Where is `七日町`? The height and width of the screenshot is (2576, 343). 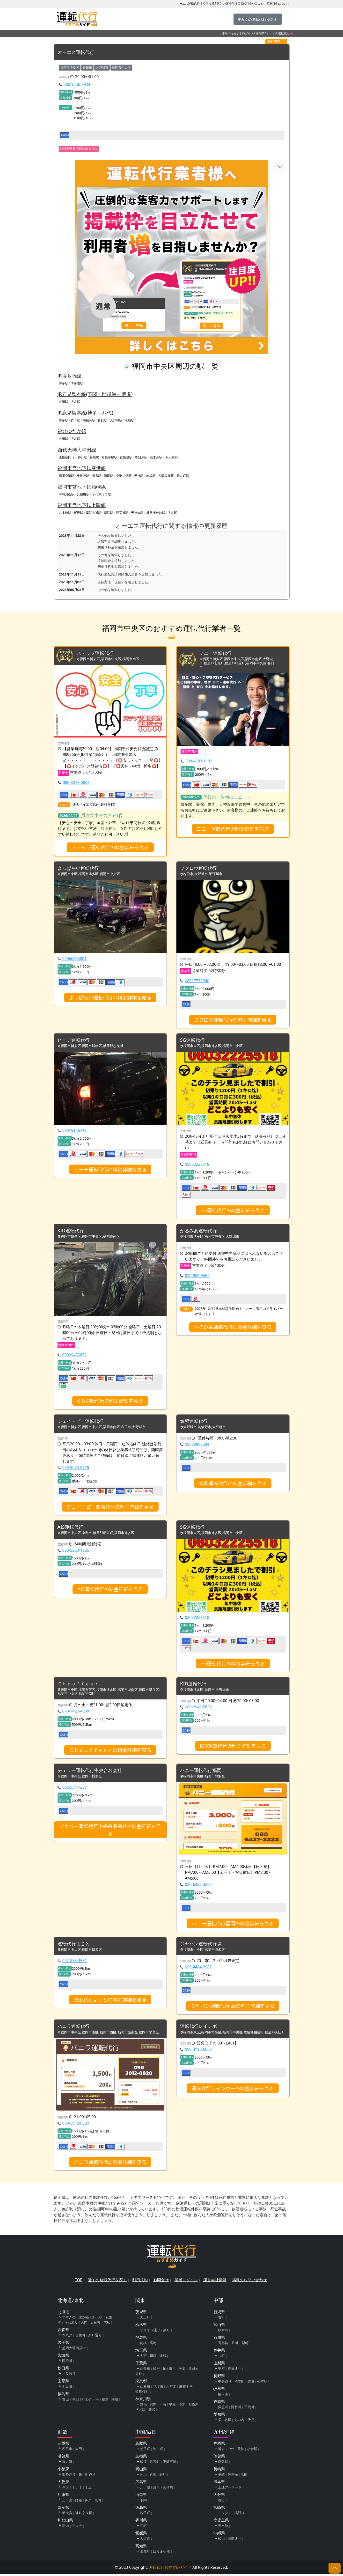 七日町 is located at coordinates (67, 2388).